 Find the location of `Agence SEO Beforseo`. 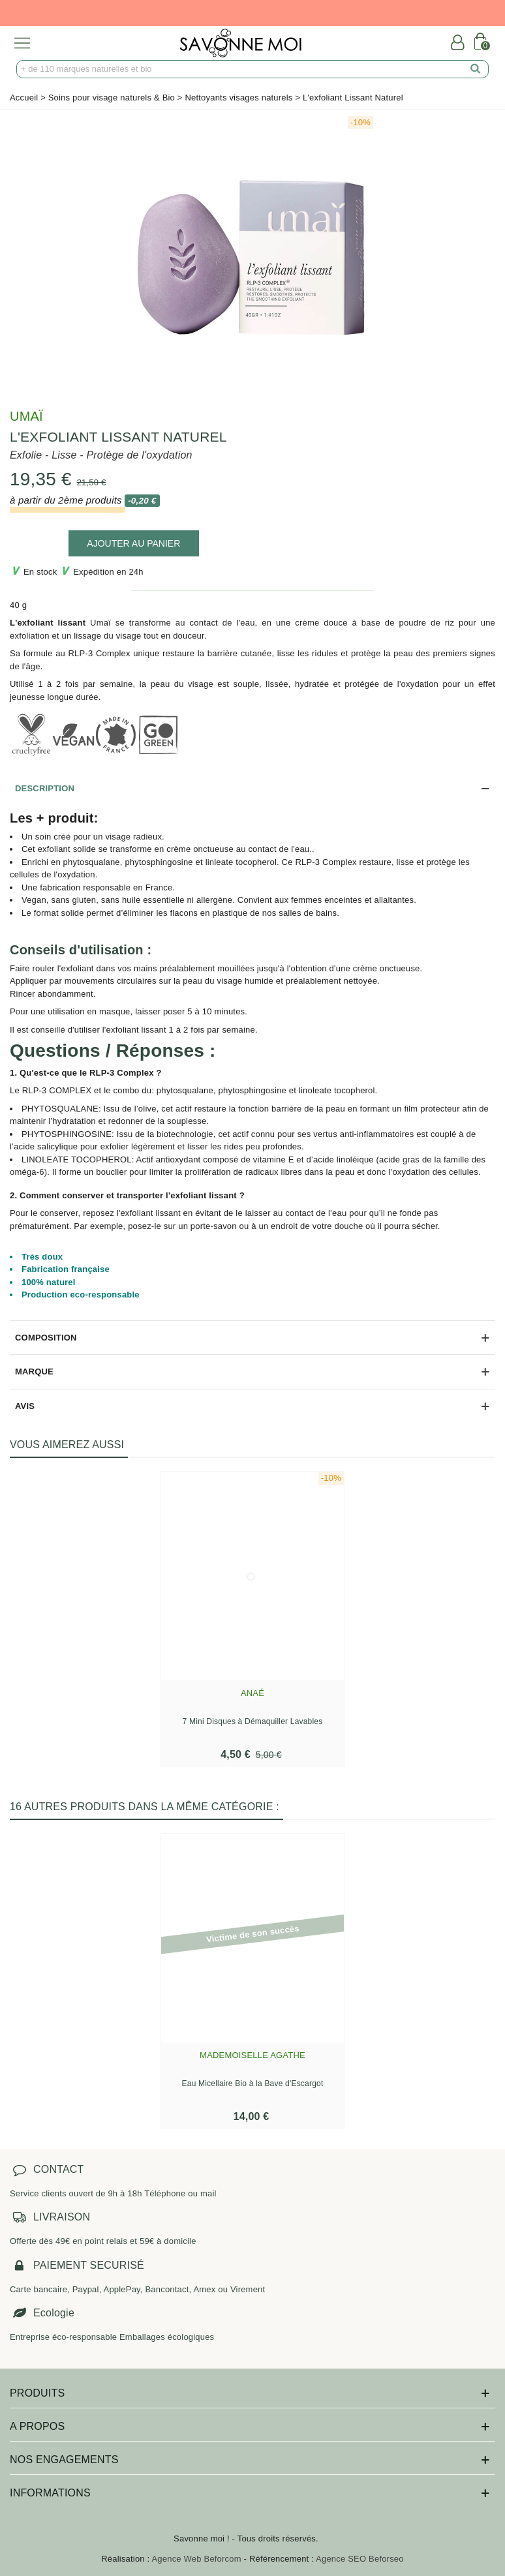

Agence SEO Beforseo is located at coordinates (360, 2559).